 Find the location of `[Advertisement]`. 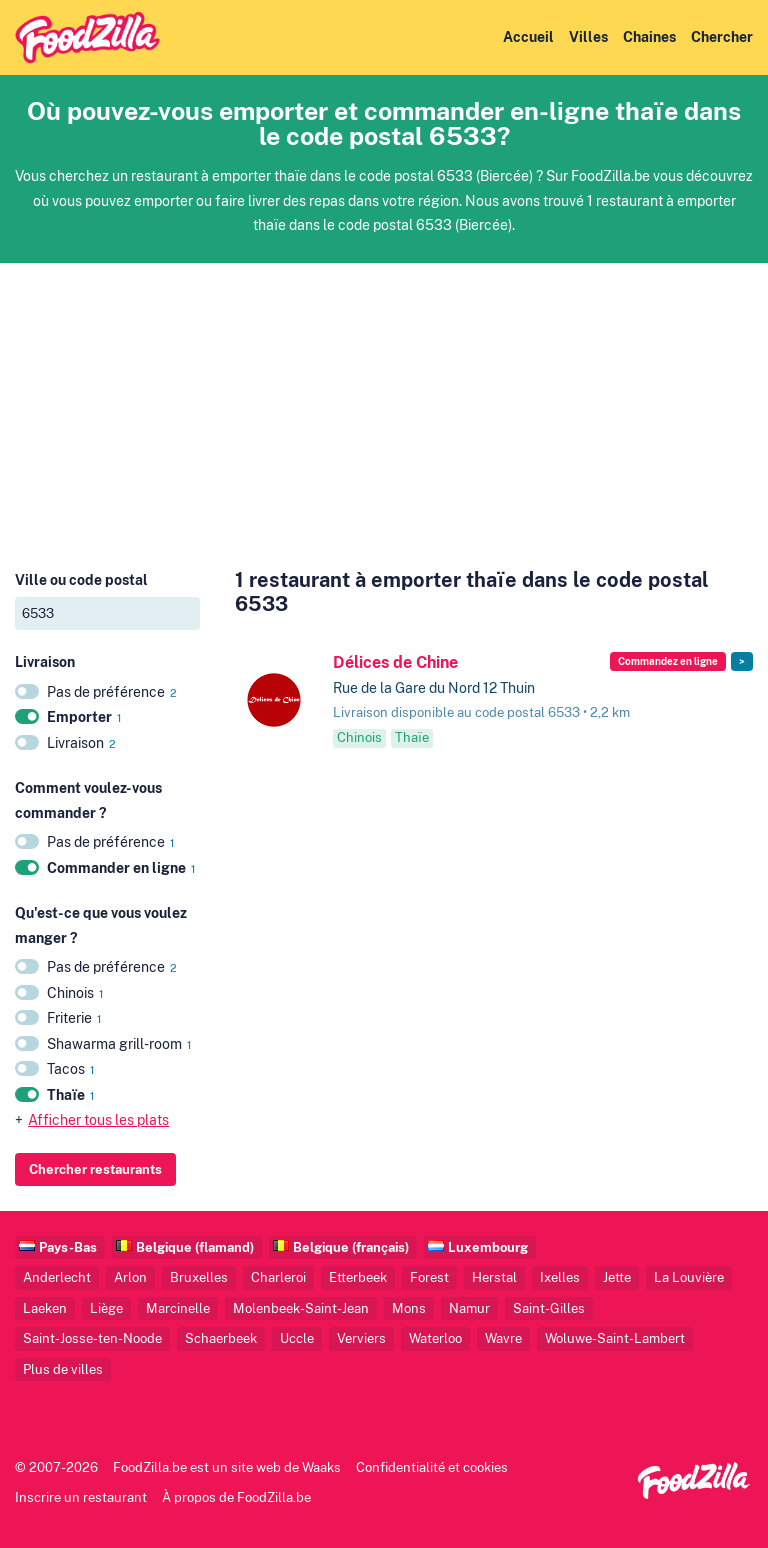

[Advertisement] is located at coordinates (384, 403).